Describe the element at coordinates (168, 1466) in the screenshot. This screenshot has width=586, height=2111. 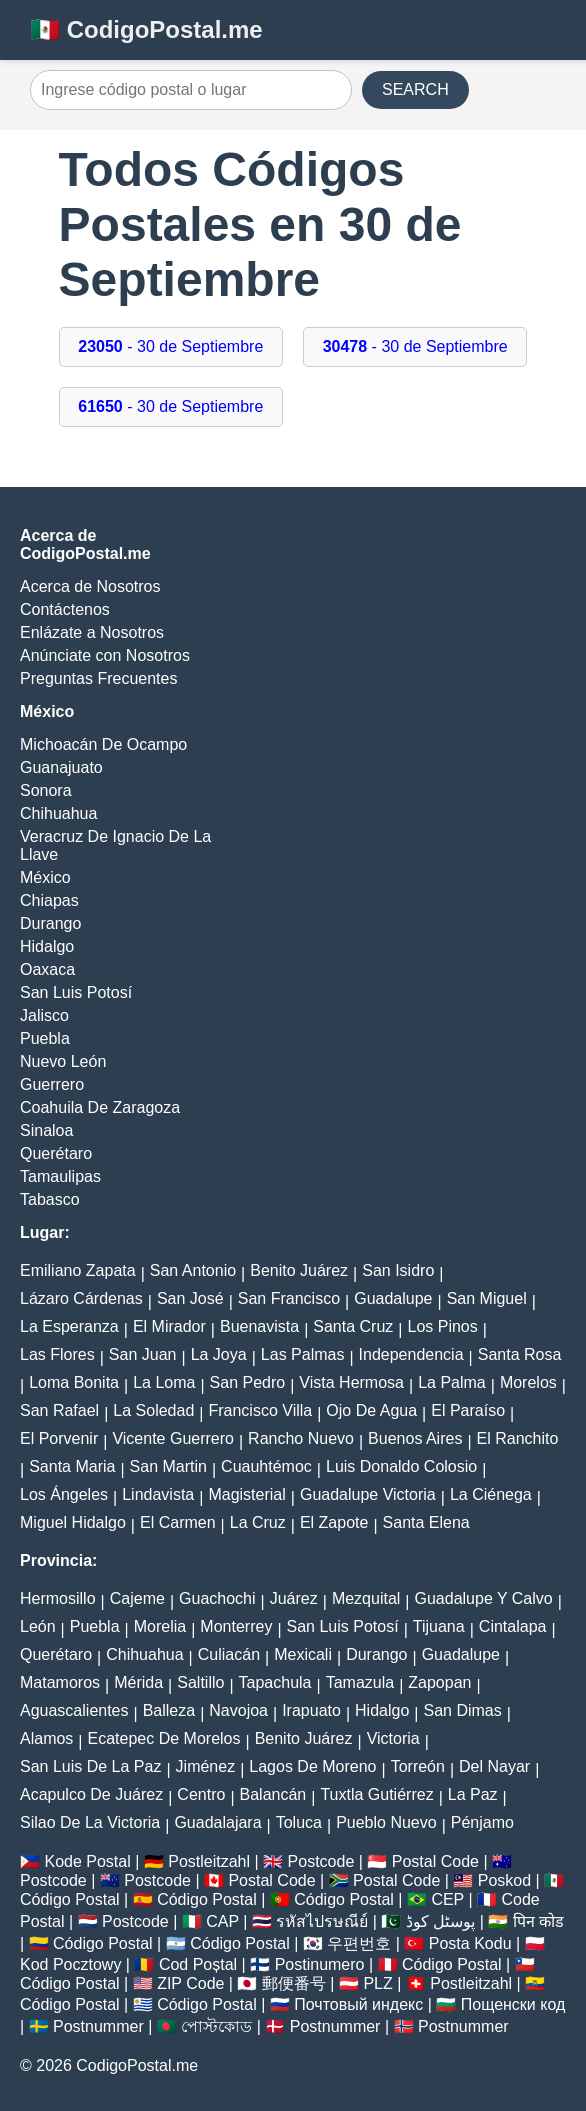
I see `San Martin` at that location.